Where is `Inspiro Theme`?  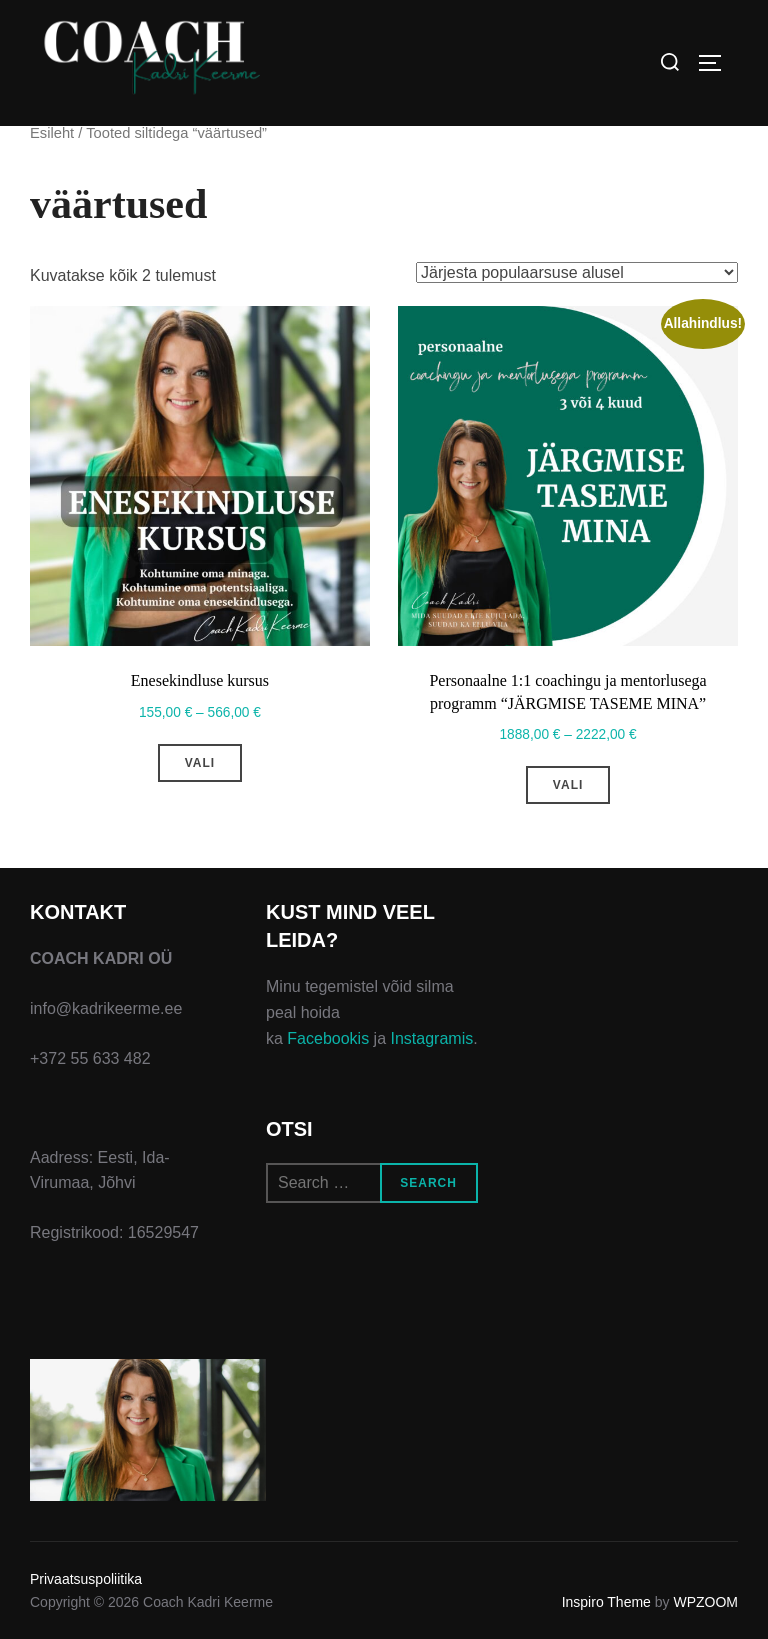 Inspiro Theme is located at coordinates (606, 1602).